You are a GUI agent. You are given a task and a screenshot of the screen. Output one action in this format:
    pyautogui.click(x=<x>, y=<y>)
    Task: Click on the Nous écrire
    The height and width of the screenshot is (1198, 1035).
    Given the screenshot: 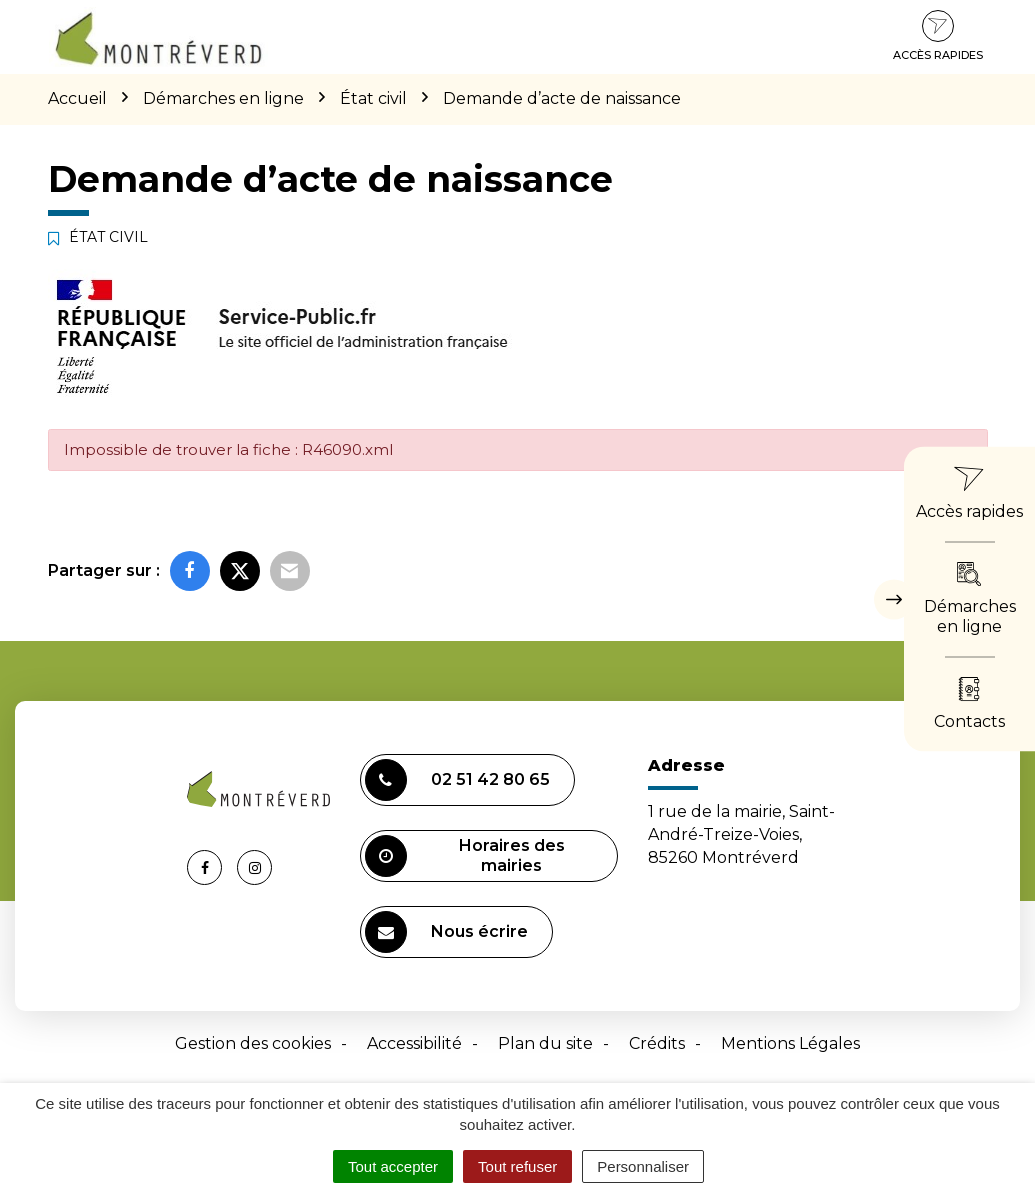 What is the action you would take?
    pyautogui.click(x=446, y=932)
    